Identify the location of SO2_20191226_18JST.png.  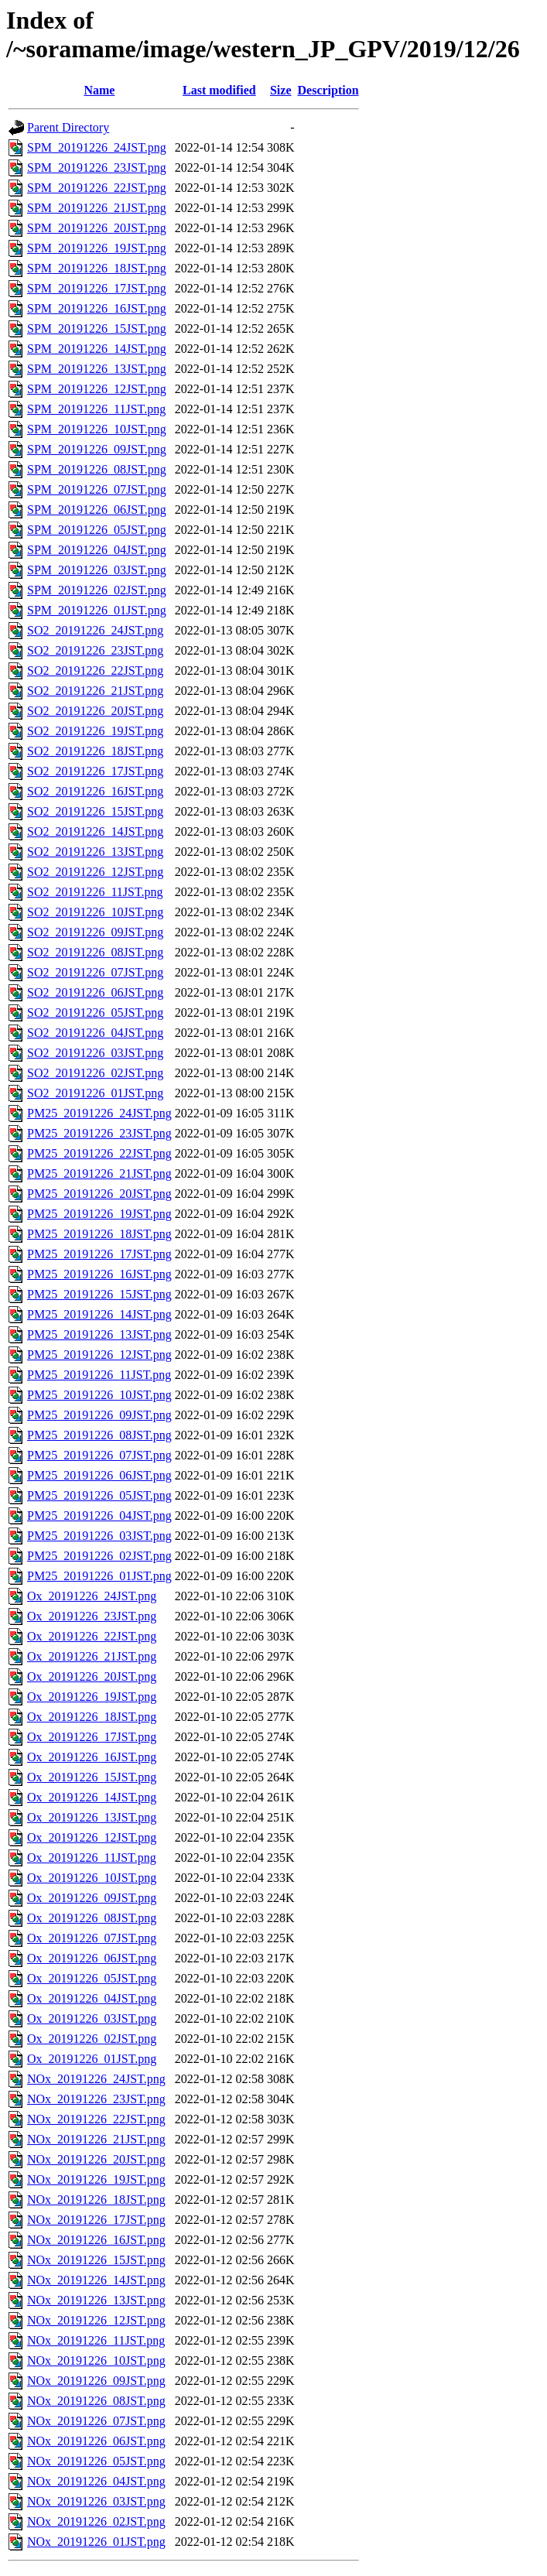
(95, 751).